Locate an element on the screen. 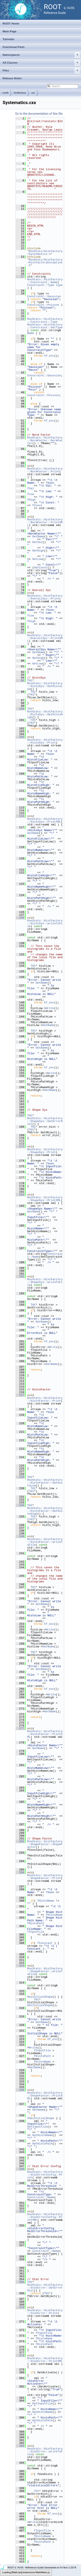  RooStats::HistFactory::HistoSys::PrintXML is located at coordinates (45, 820).